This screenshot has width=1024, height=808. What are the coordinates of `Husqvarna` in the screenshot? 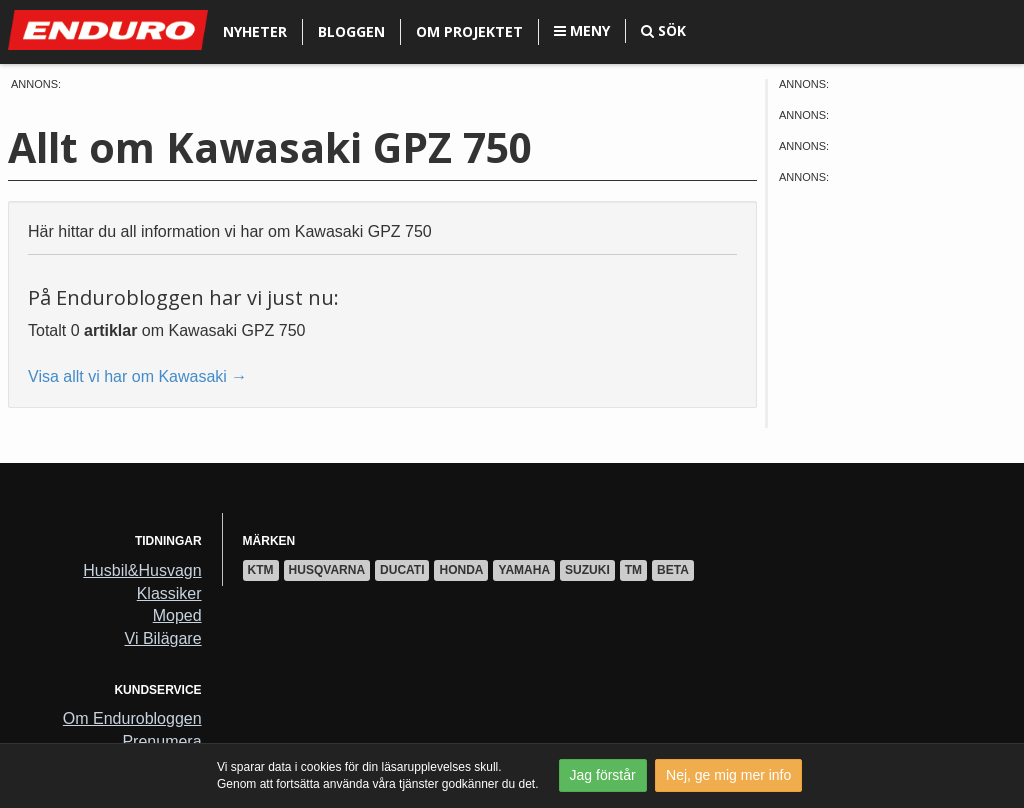 It's located at (327, 570).